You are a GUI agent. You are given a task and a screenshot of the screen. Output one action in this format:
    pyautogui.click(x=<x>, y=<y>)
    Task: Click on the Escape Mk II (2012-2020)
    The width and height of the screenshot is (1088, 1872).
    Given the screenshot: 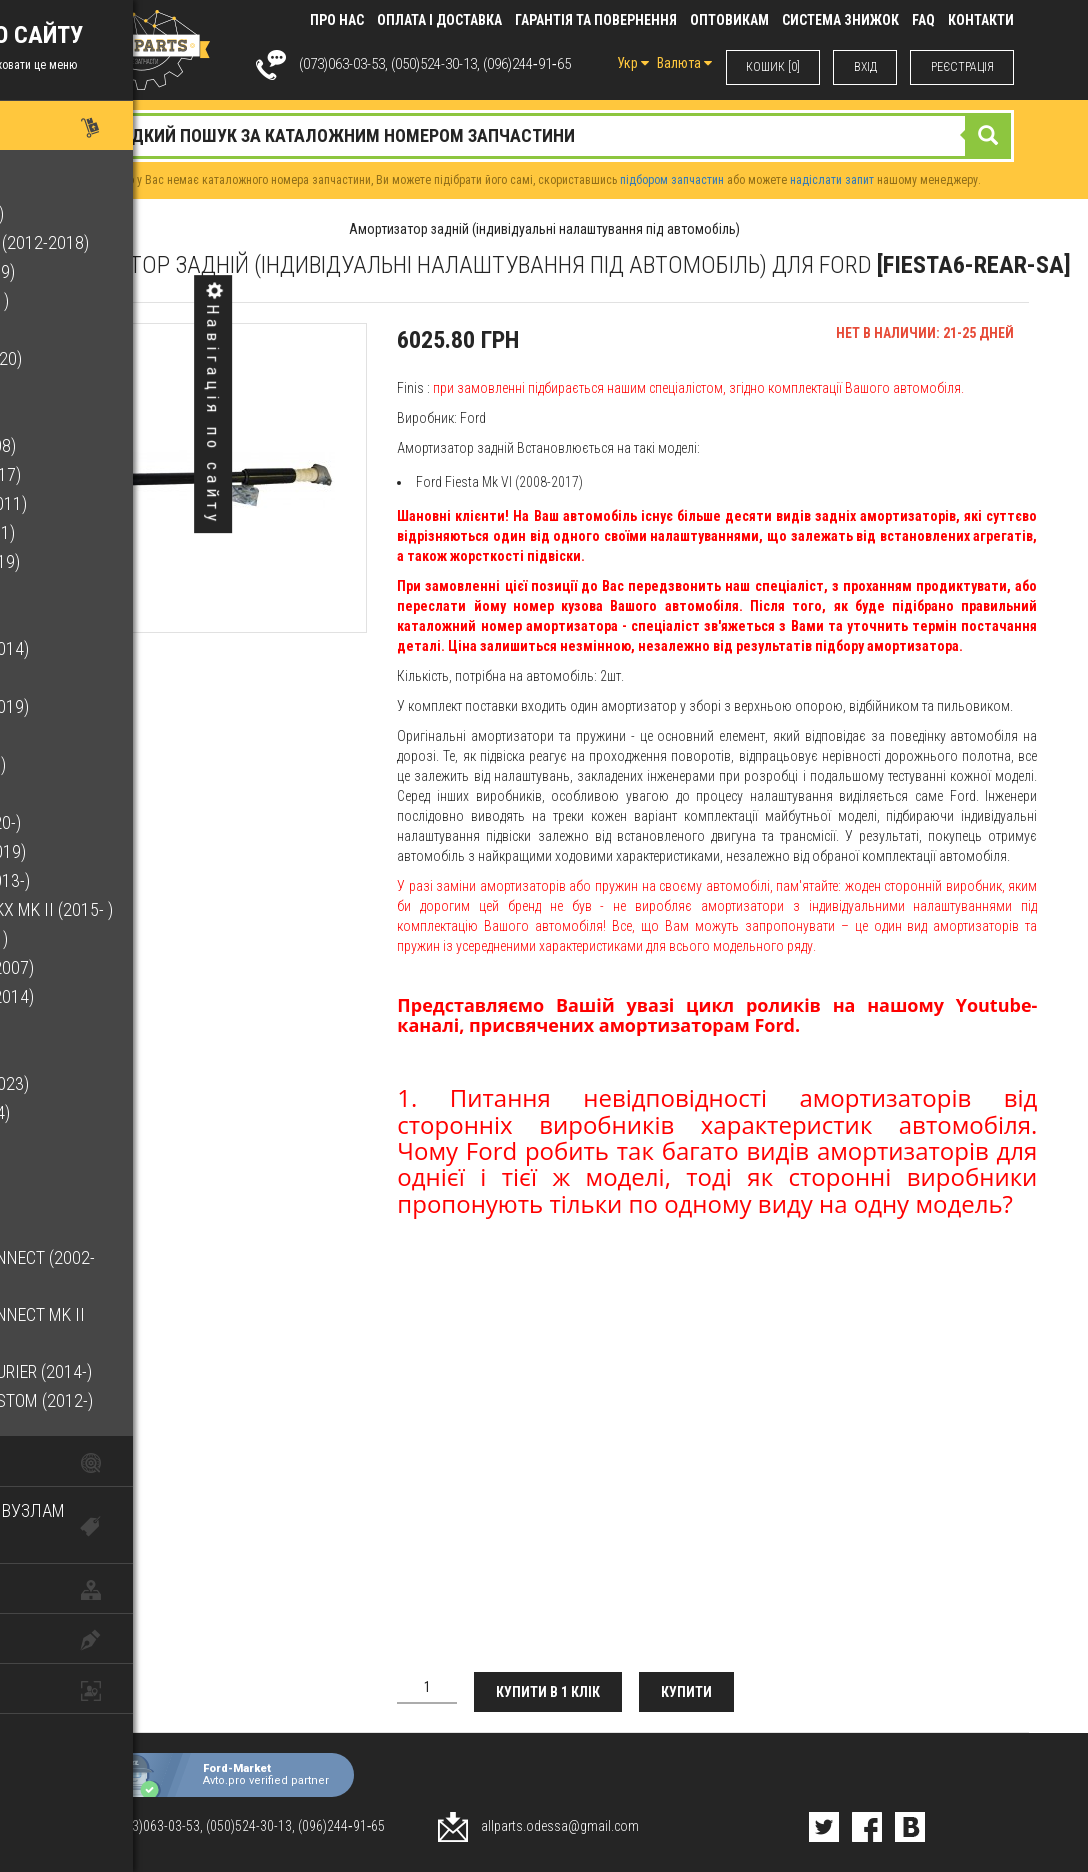 What is the action you would take?
    pyautogui.click(x=113, y=358)
    